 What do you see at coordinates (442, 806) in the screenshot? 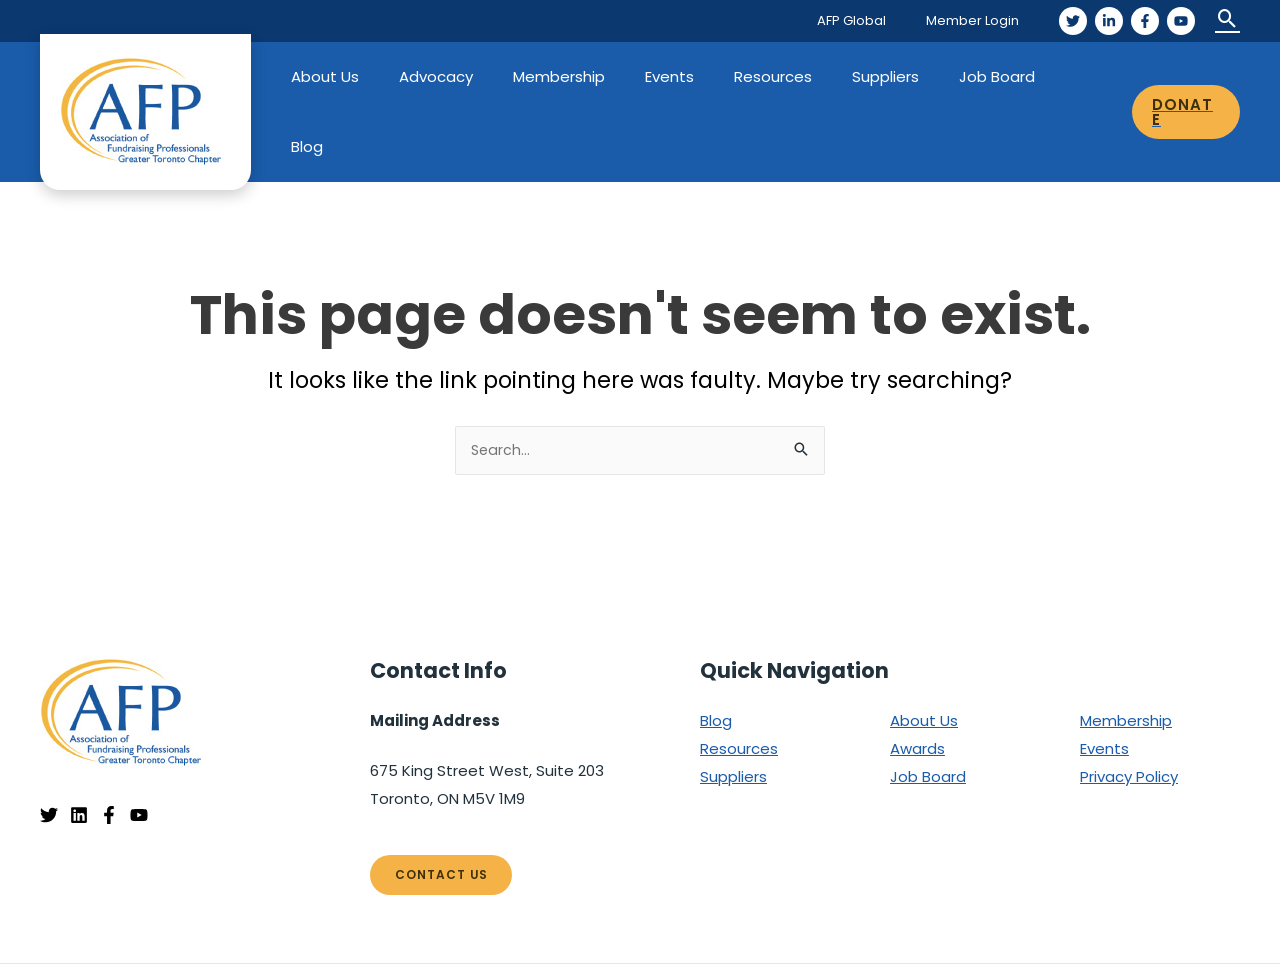
I see `Contact Us` at bounding box center [442, 806].